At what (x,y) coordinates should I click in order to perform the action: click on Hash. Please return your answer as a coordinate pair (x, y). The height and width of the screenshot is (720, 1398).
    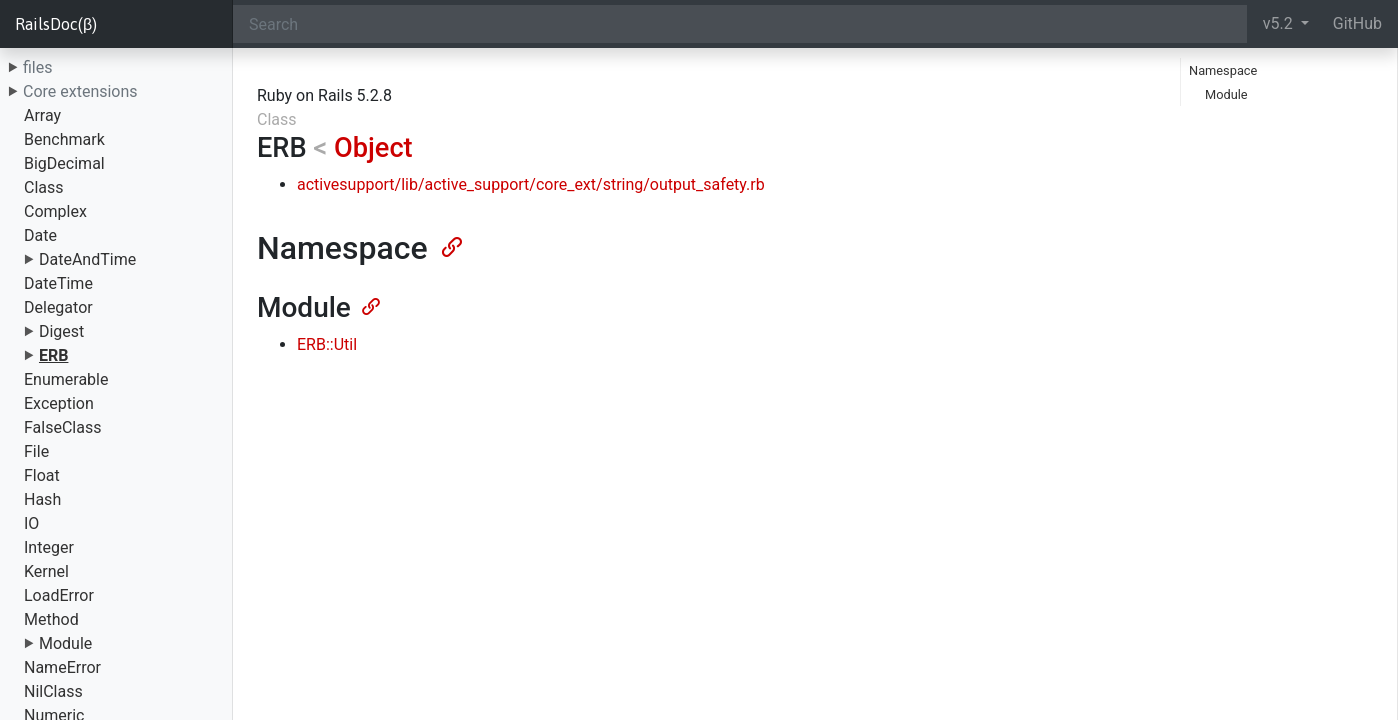
    Looking at the image, I should click on (42, 499).